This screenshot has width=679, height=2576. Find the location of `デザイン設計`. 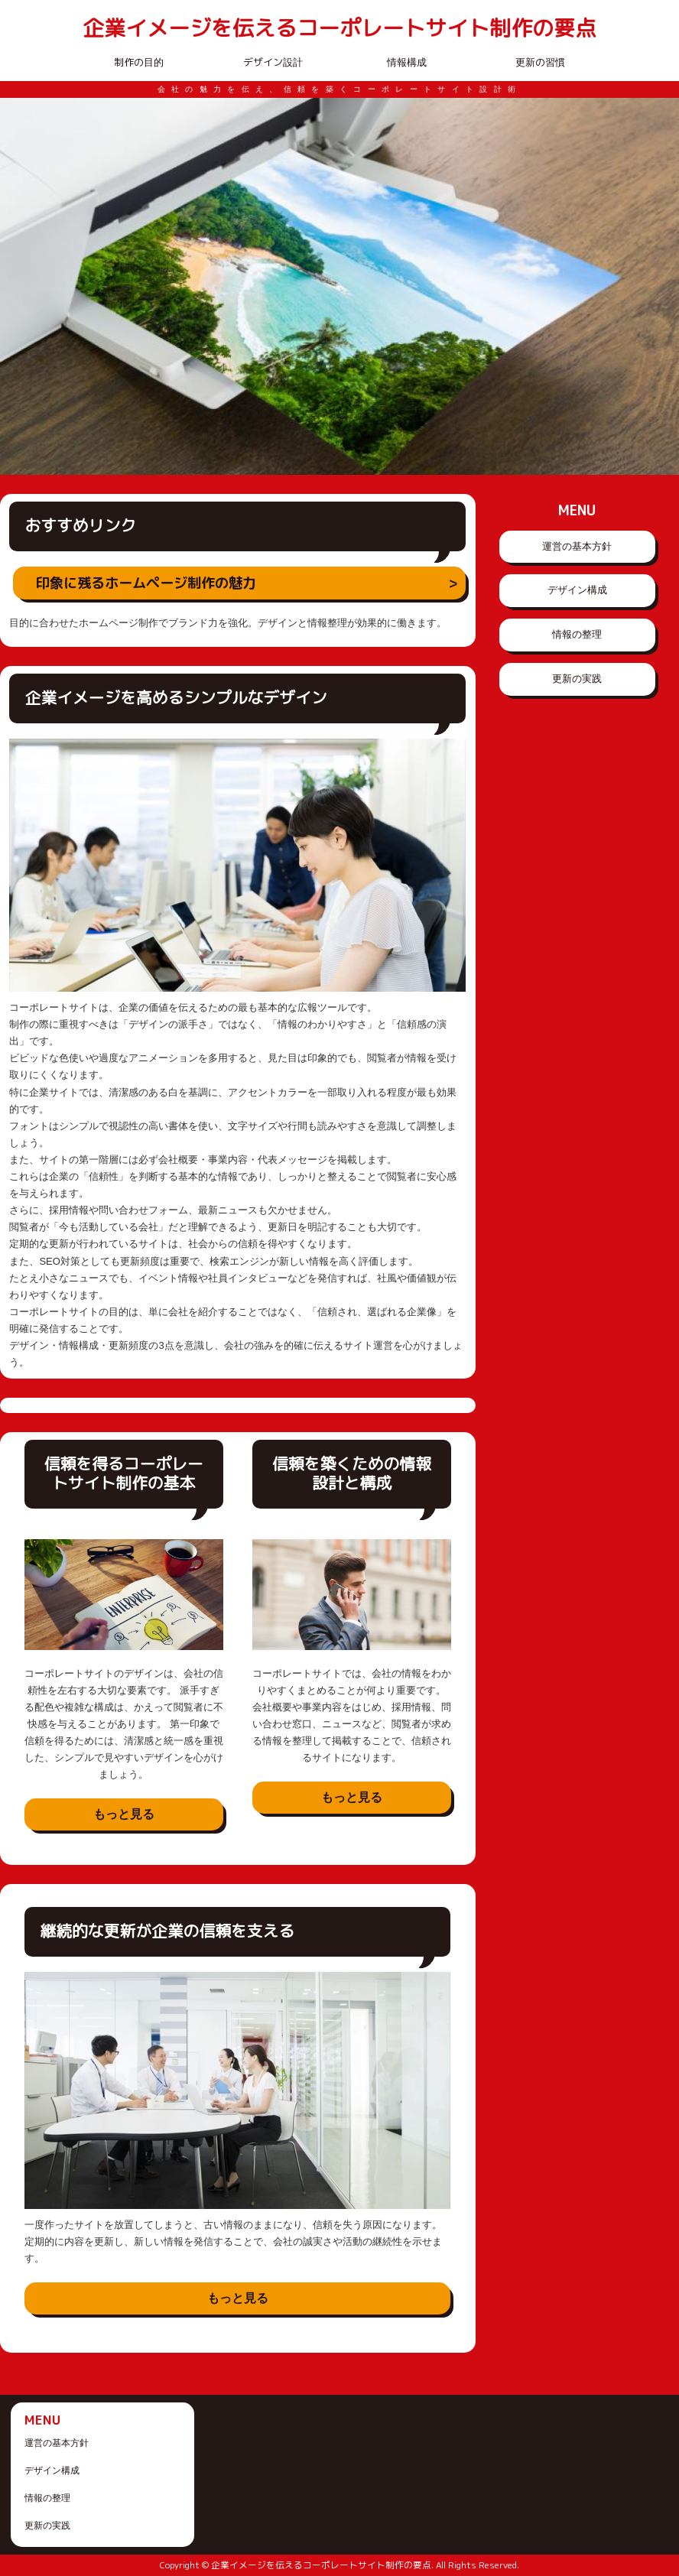

デザイン設計 is located at coordinates (273, 62).